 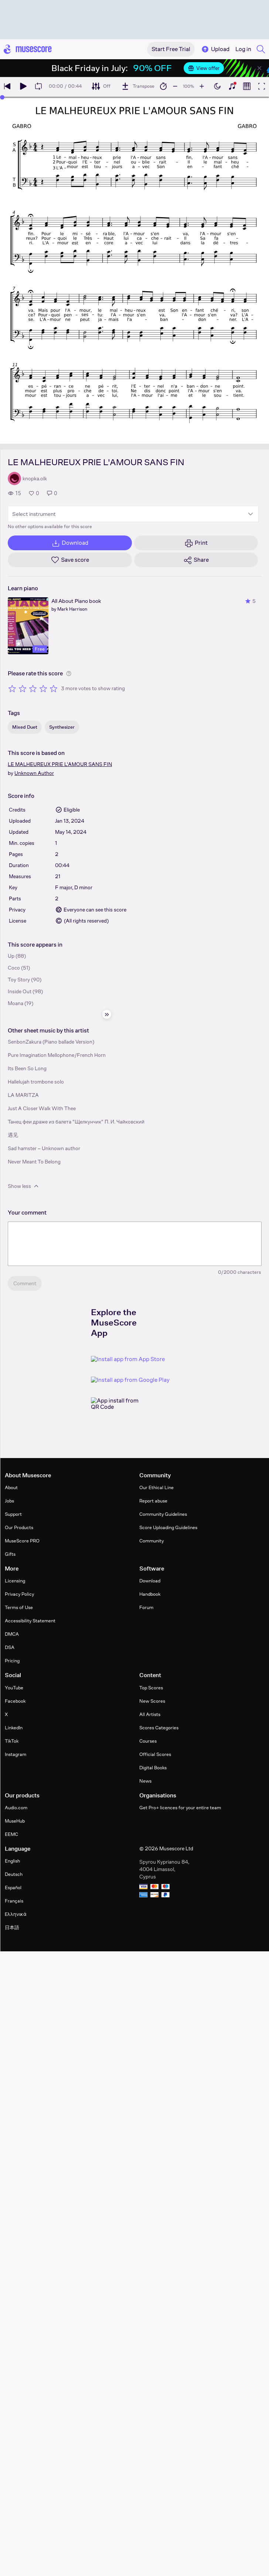 What do you see at coordinates (19, 1527) in the screenshot?
I see `Our Products` at bounding box center [19, 1527].